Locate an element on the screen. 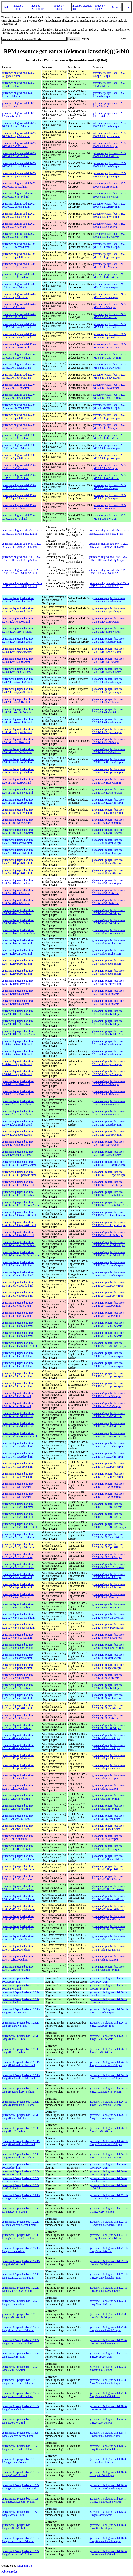  gstreamer1-plugins-bad-free-1.22.12-5.el9.x86_64.html is located at coordinates (18, 1606).